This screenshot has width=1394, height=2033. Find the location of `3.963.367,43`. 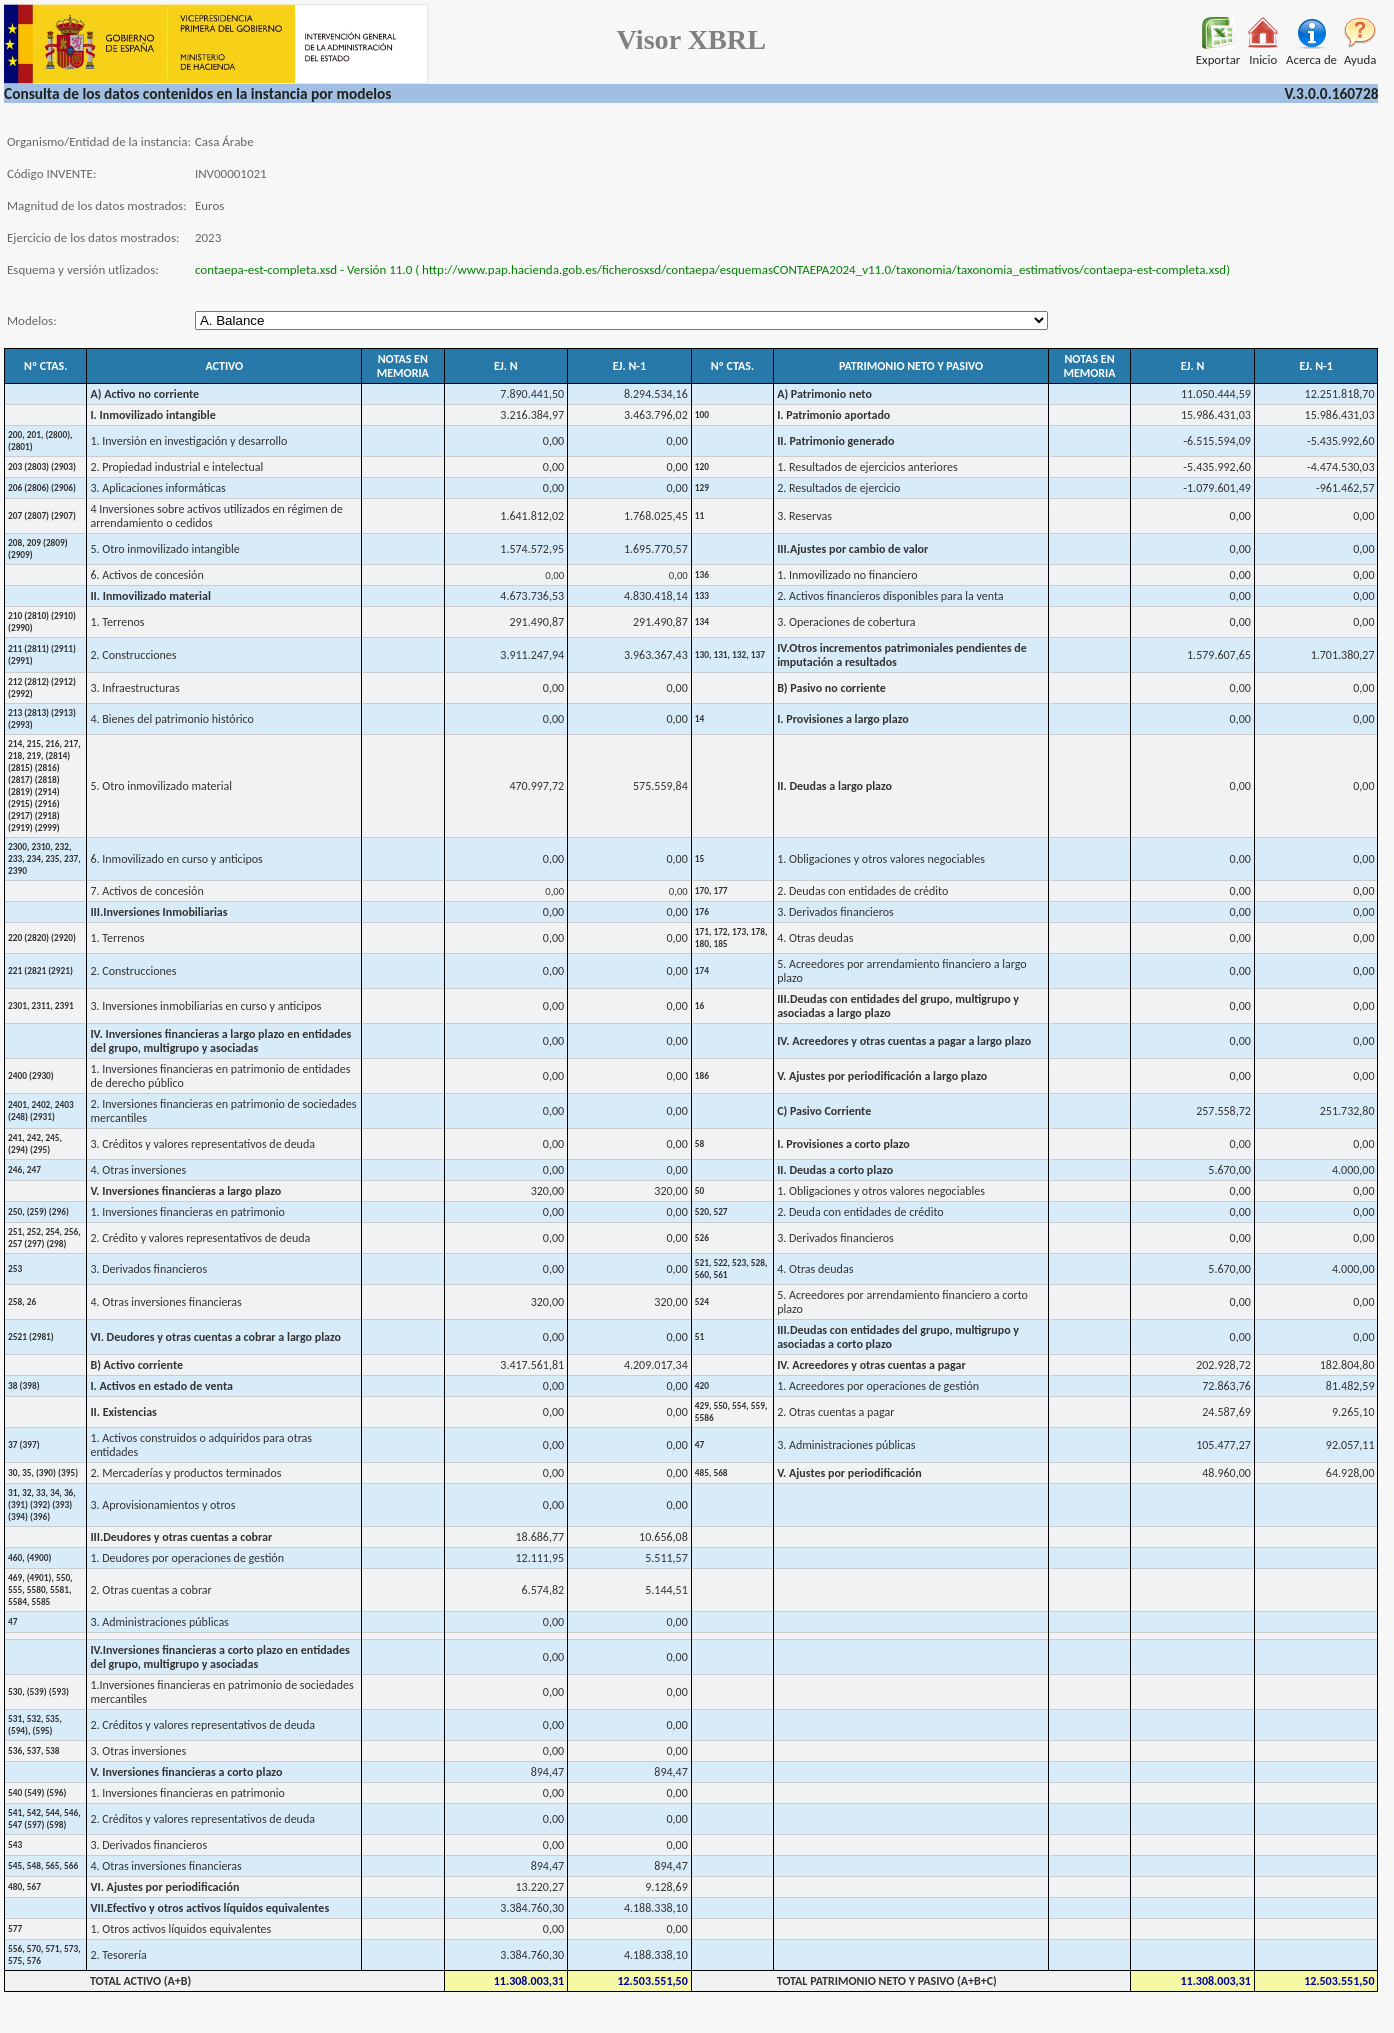

3.963.367,43 is located at coordinates (656, 655).